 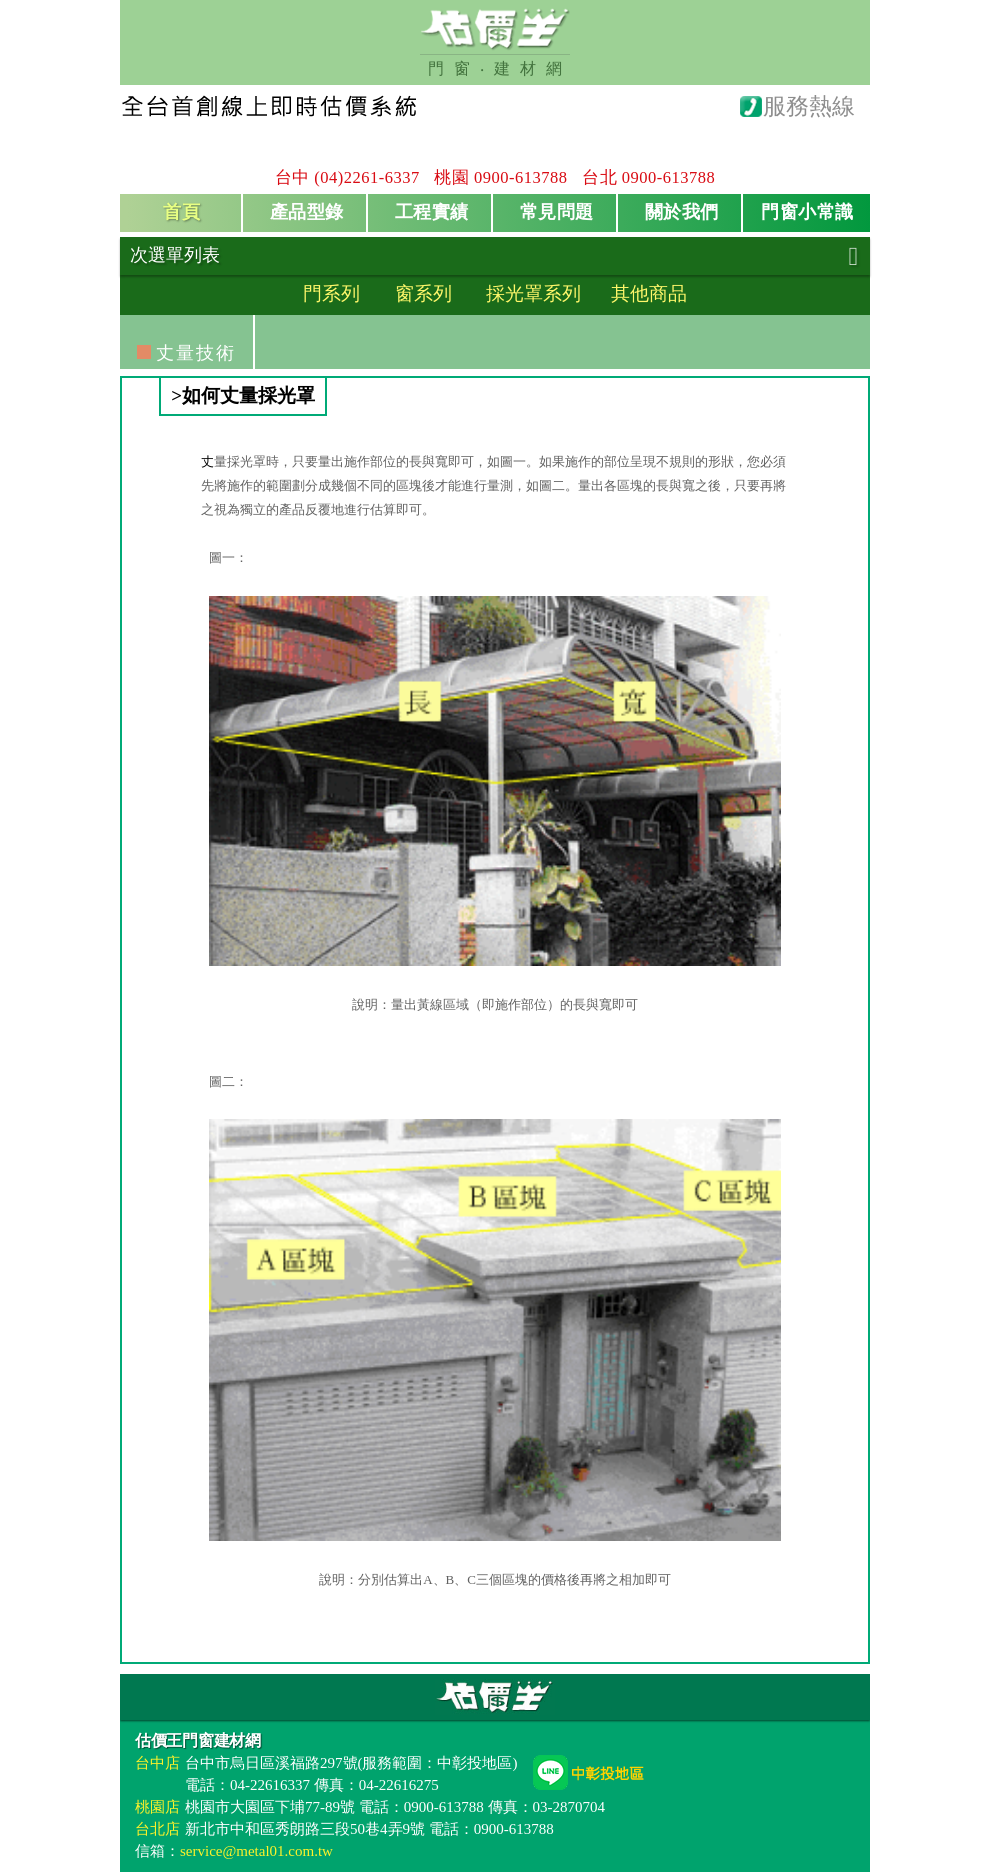 I want to click on 台北店, so click(x=157, y=1829).